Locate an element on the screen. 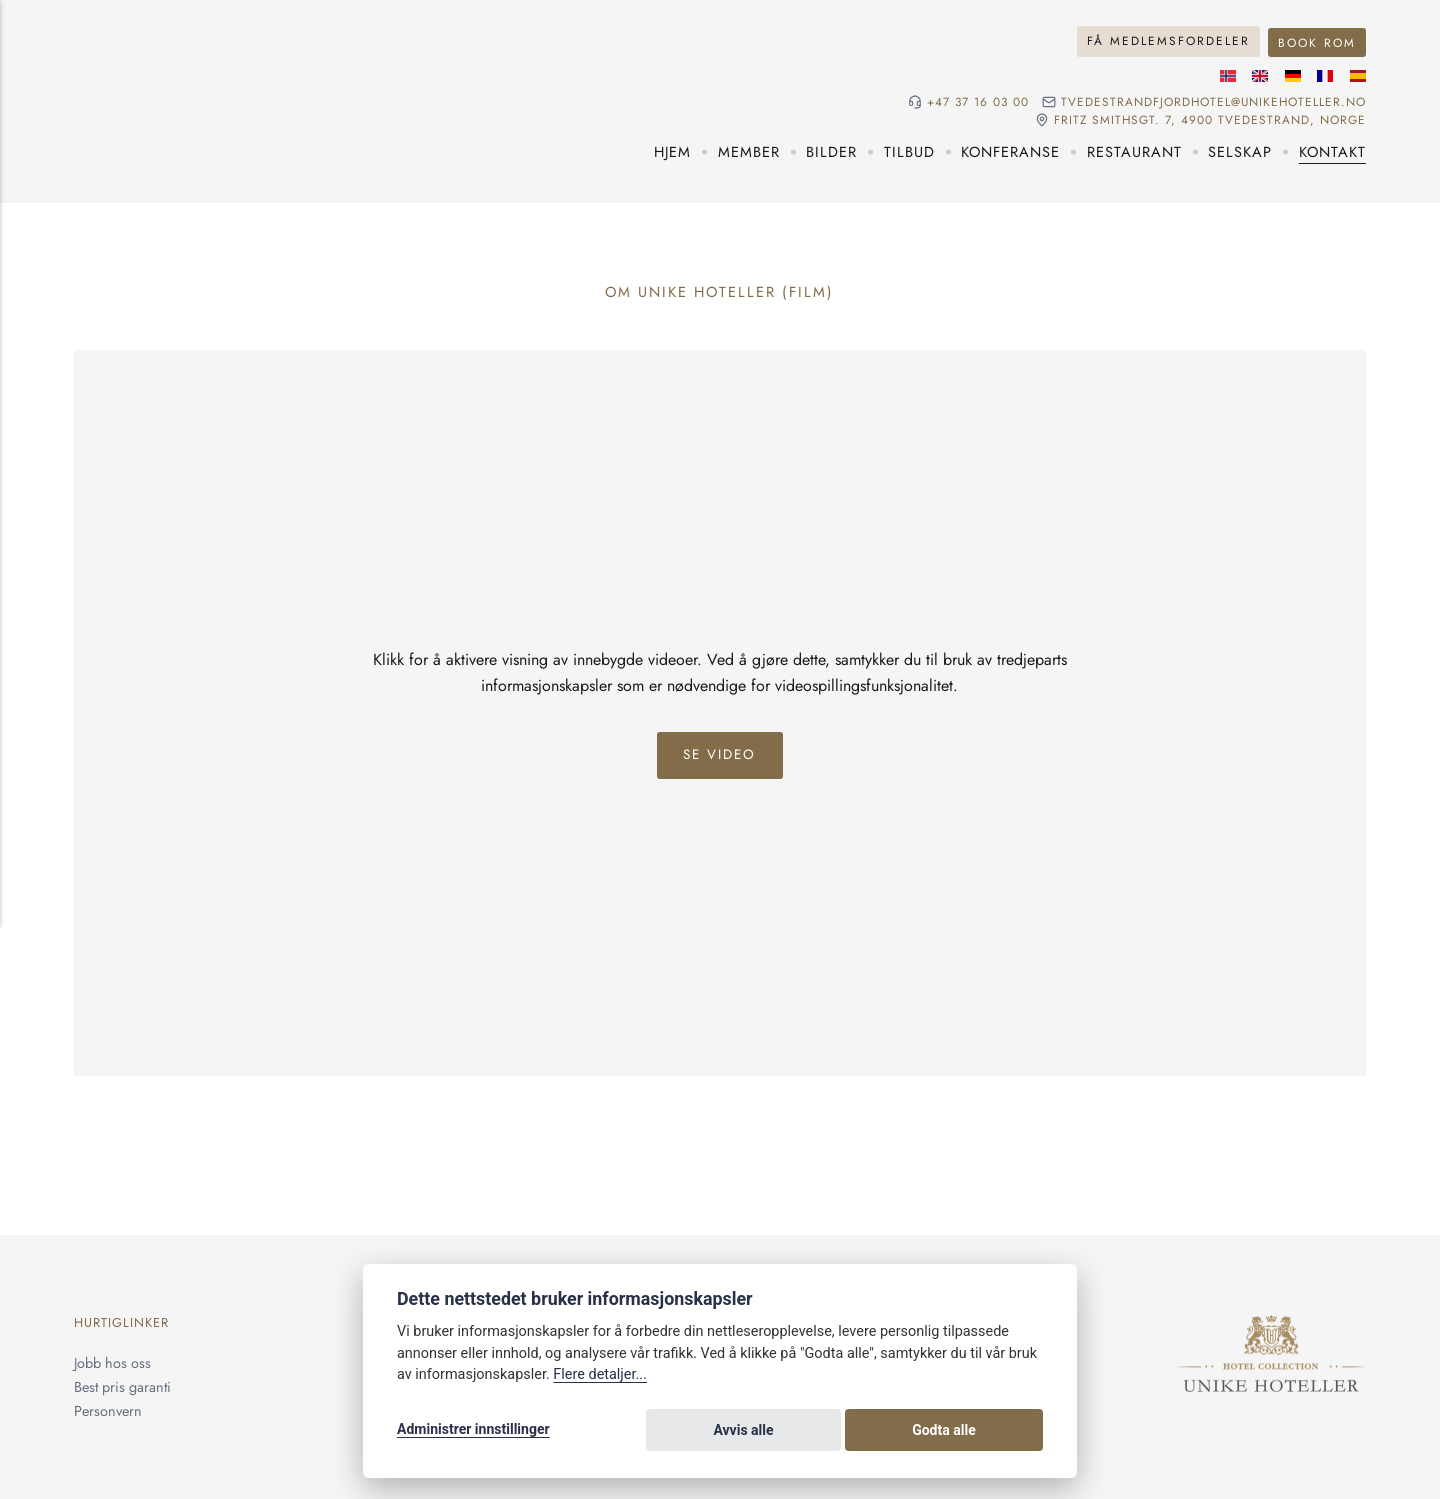 Image resolution: width=1440 pixels, height=1499 pixels. [Fransk språk] is located at coordinates (1325, 75).